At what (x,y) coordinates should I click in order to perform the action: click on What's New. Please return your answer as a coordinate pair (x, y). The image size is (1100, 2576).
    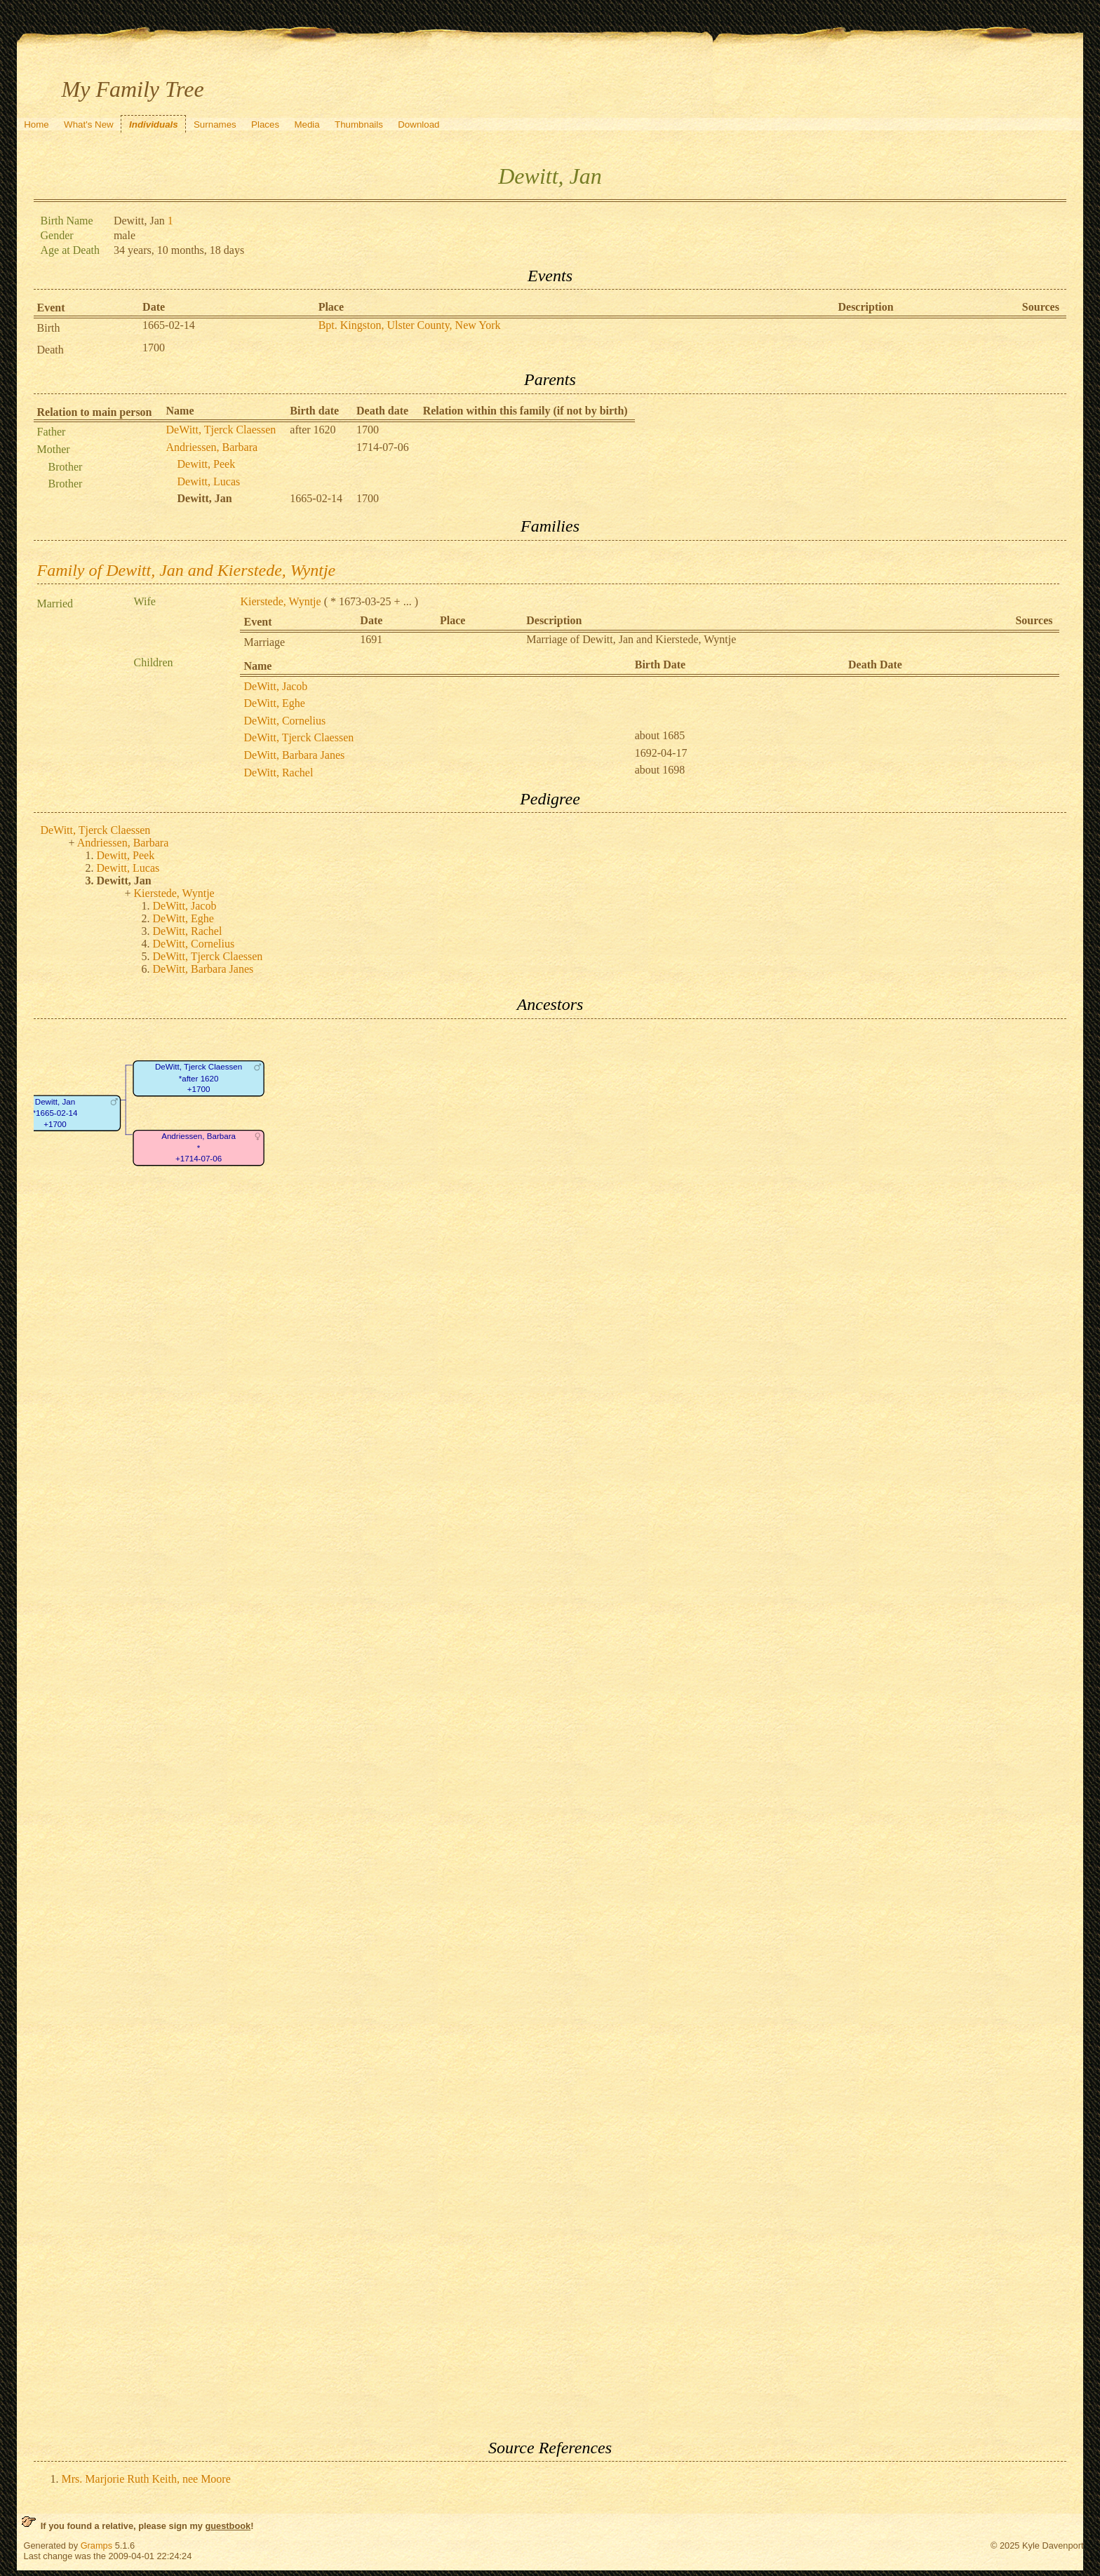
    Looking at the image, I should click on (89, 124).